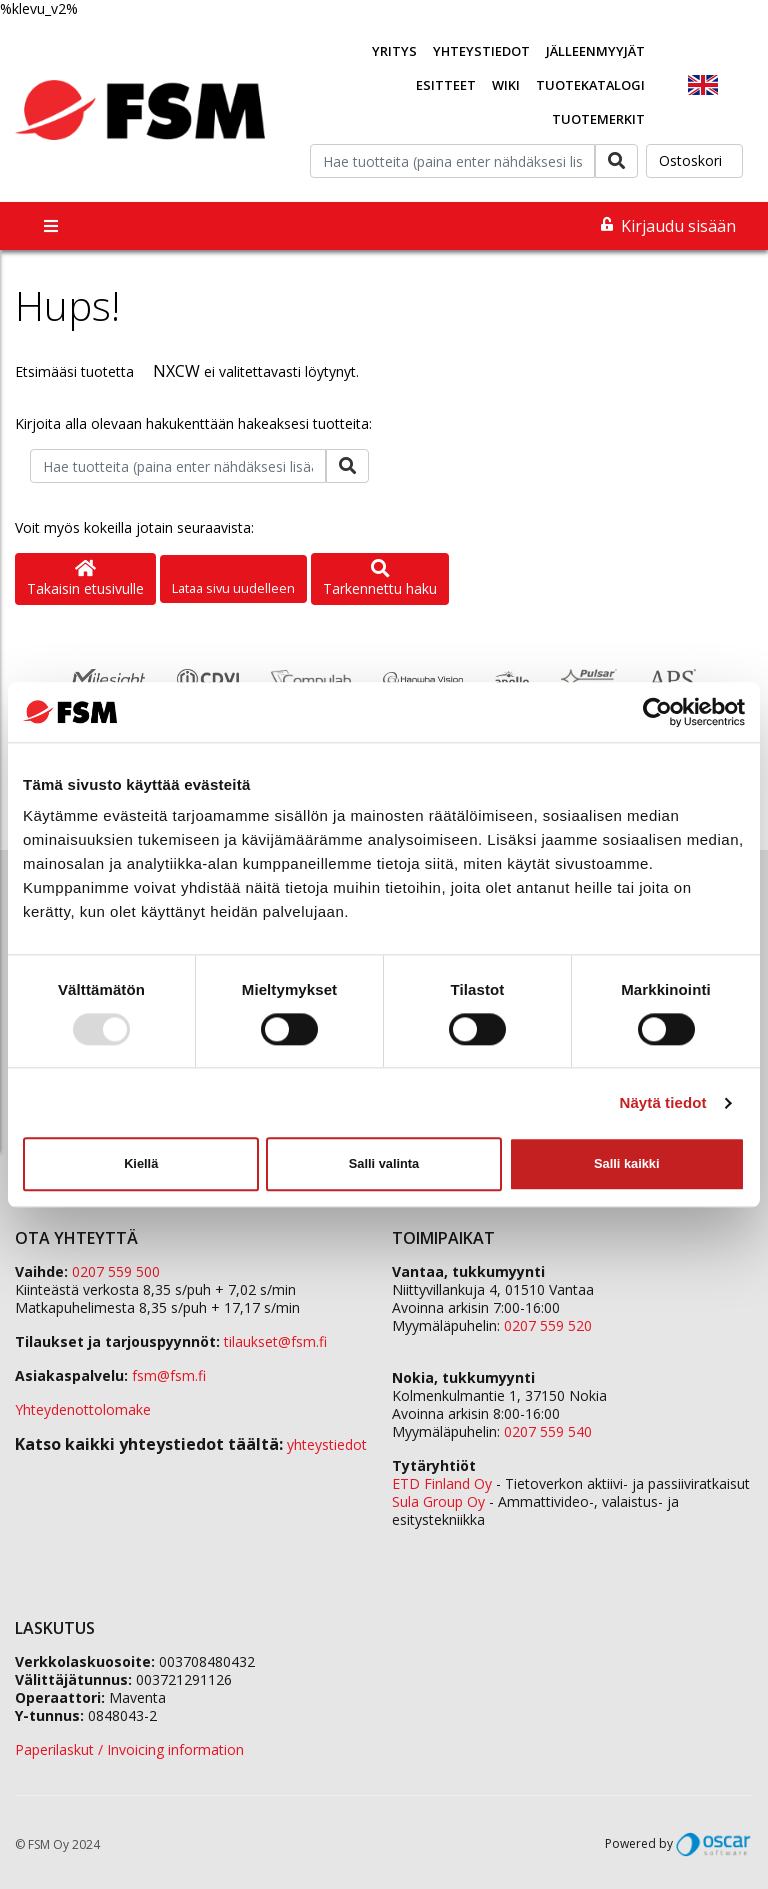 This screenshot has height=1889, width=768. Describe the element at coordinates (590, 85) in the screenshot. I see `Tuotekatalogi` at that location.